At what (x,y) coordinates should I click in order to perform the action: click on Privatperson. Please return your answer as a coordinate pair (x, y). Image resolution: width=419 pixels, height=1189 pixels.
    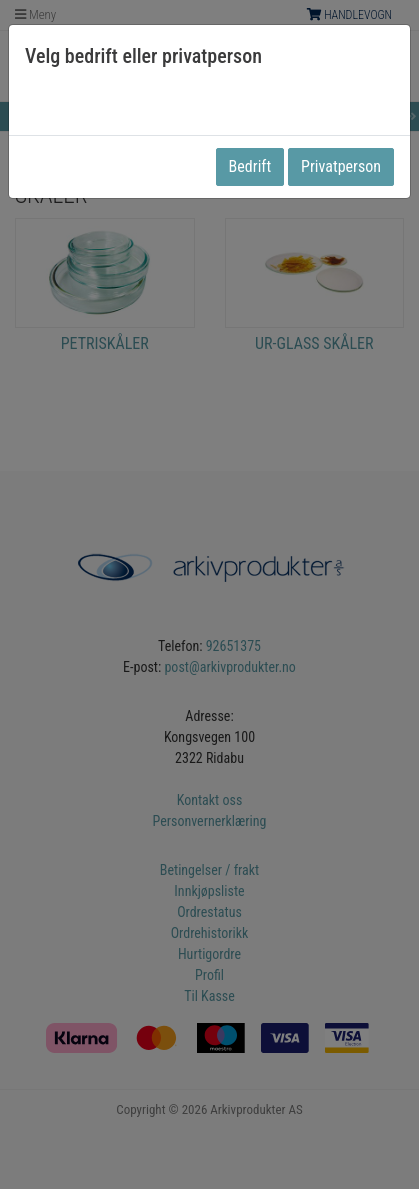
    Looking at the image, I should click on (341, 166).